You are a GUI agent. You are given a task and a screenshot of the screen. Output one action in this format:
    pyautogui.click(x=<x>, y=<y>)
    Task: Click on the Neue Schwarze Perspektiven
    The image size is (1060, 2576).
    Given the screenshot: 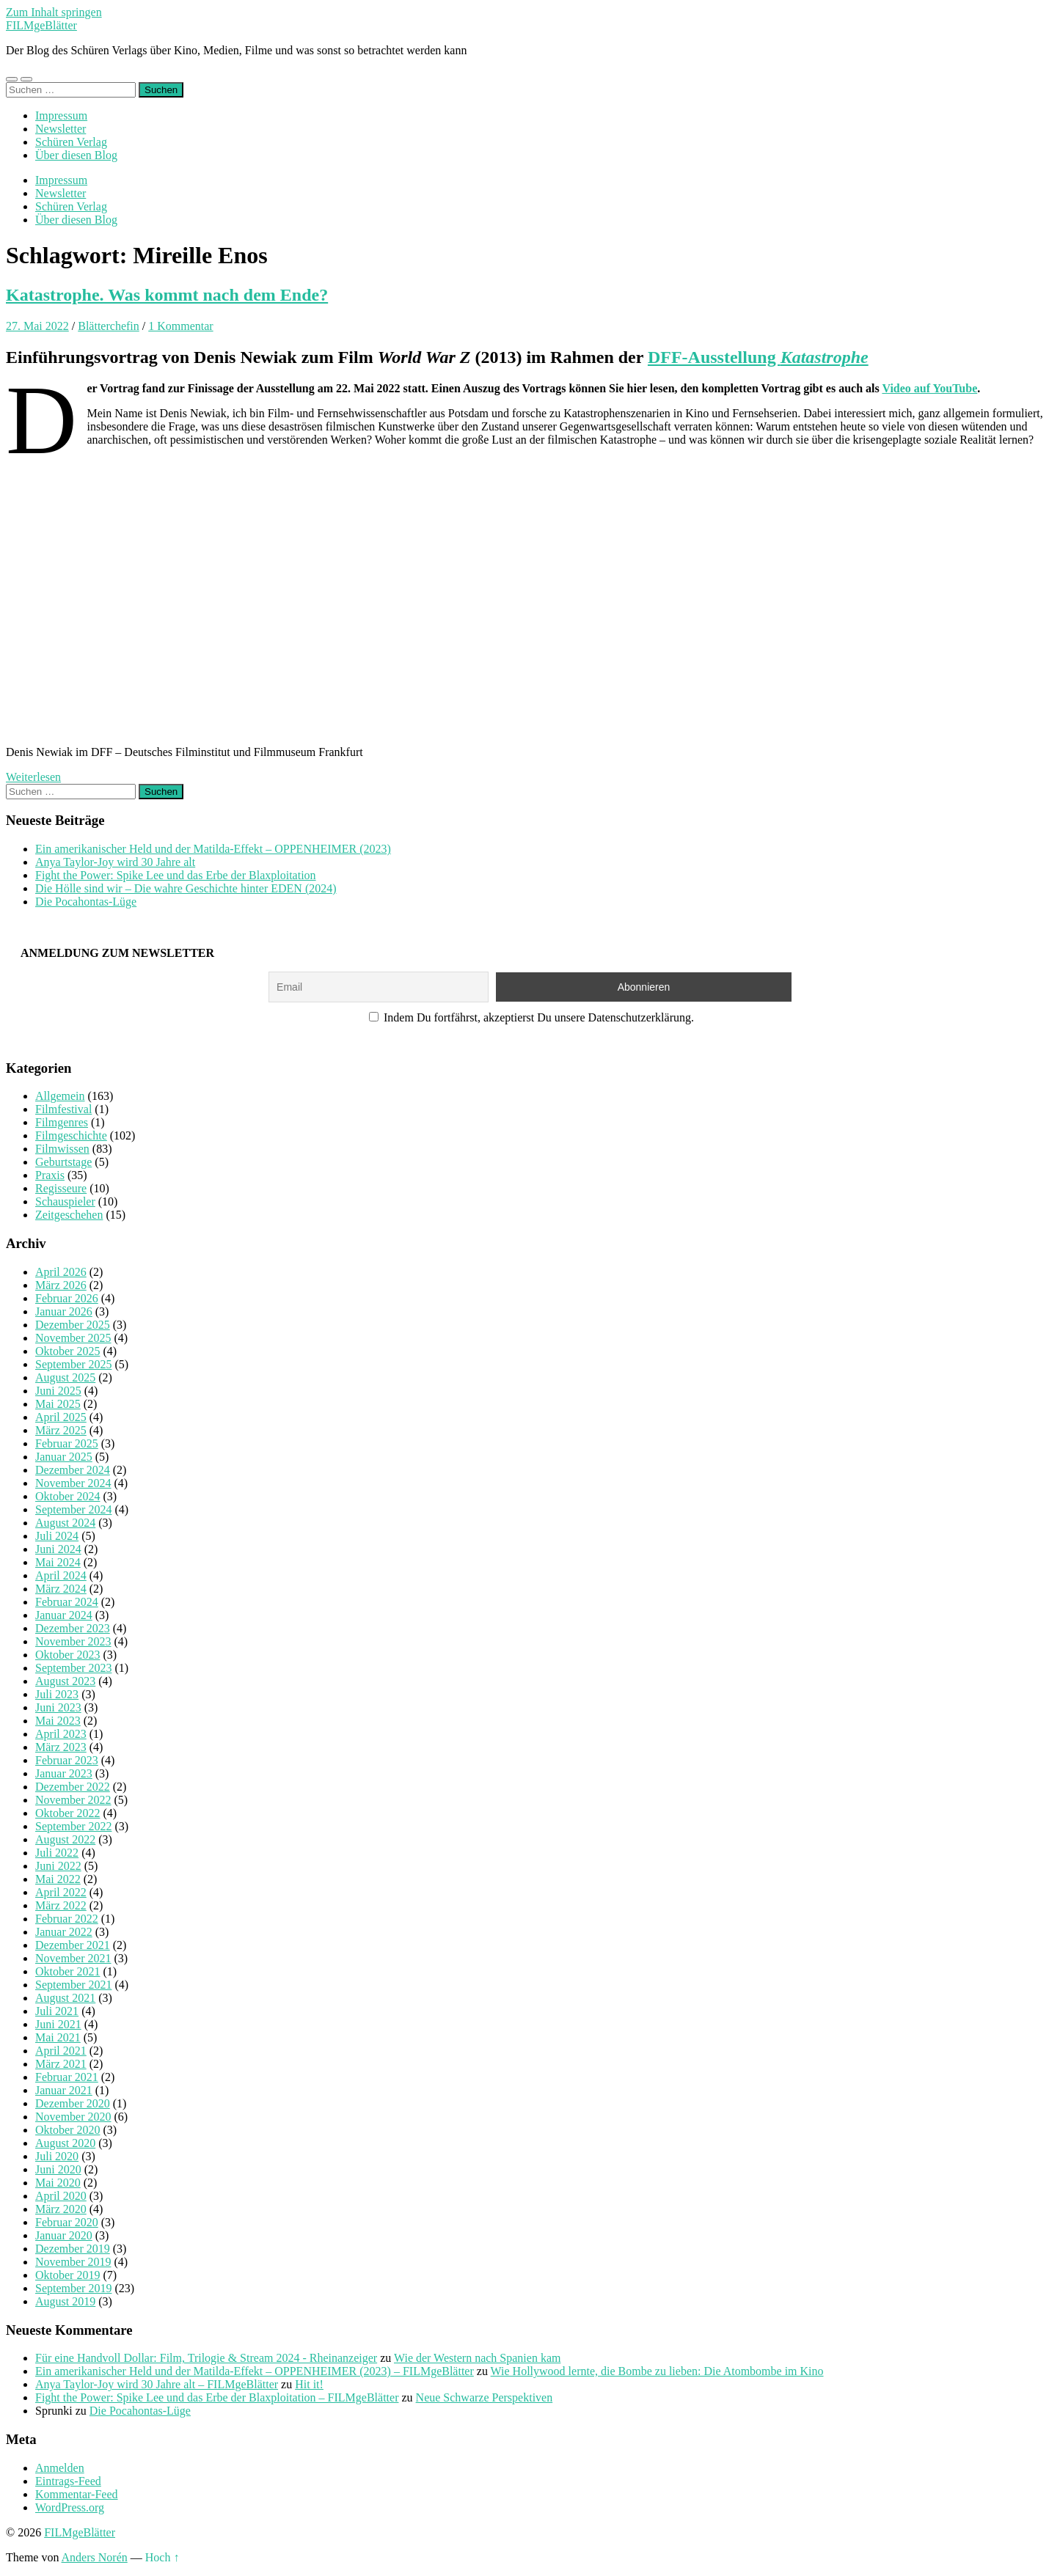 What is the action you would take?
    pyautogui.click(x=484, y=2397)
    